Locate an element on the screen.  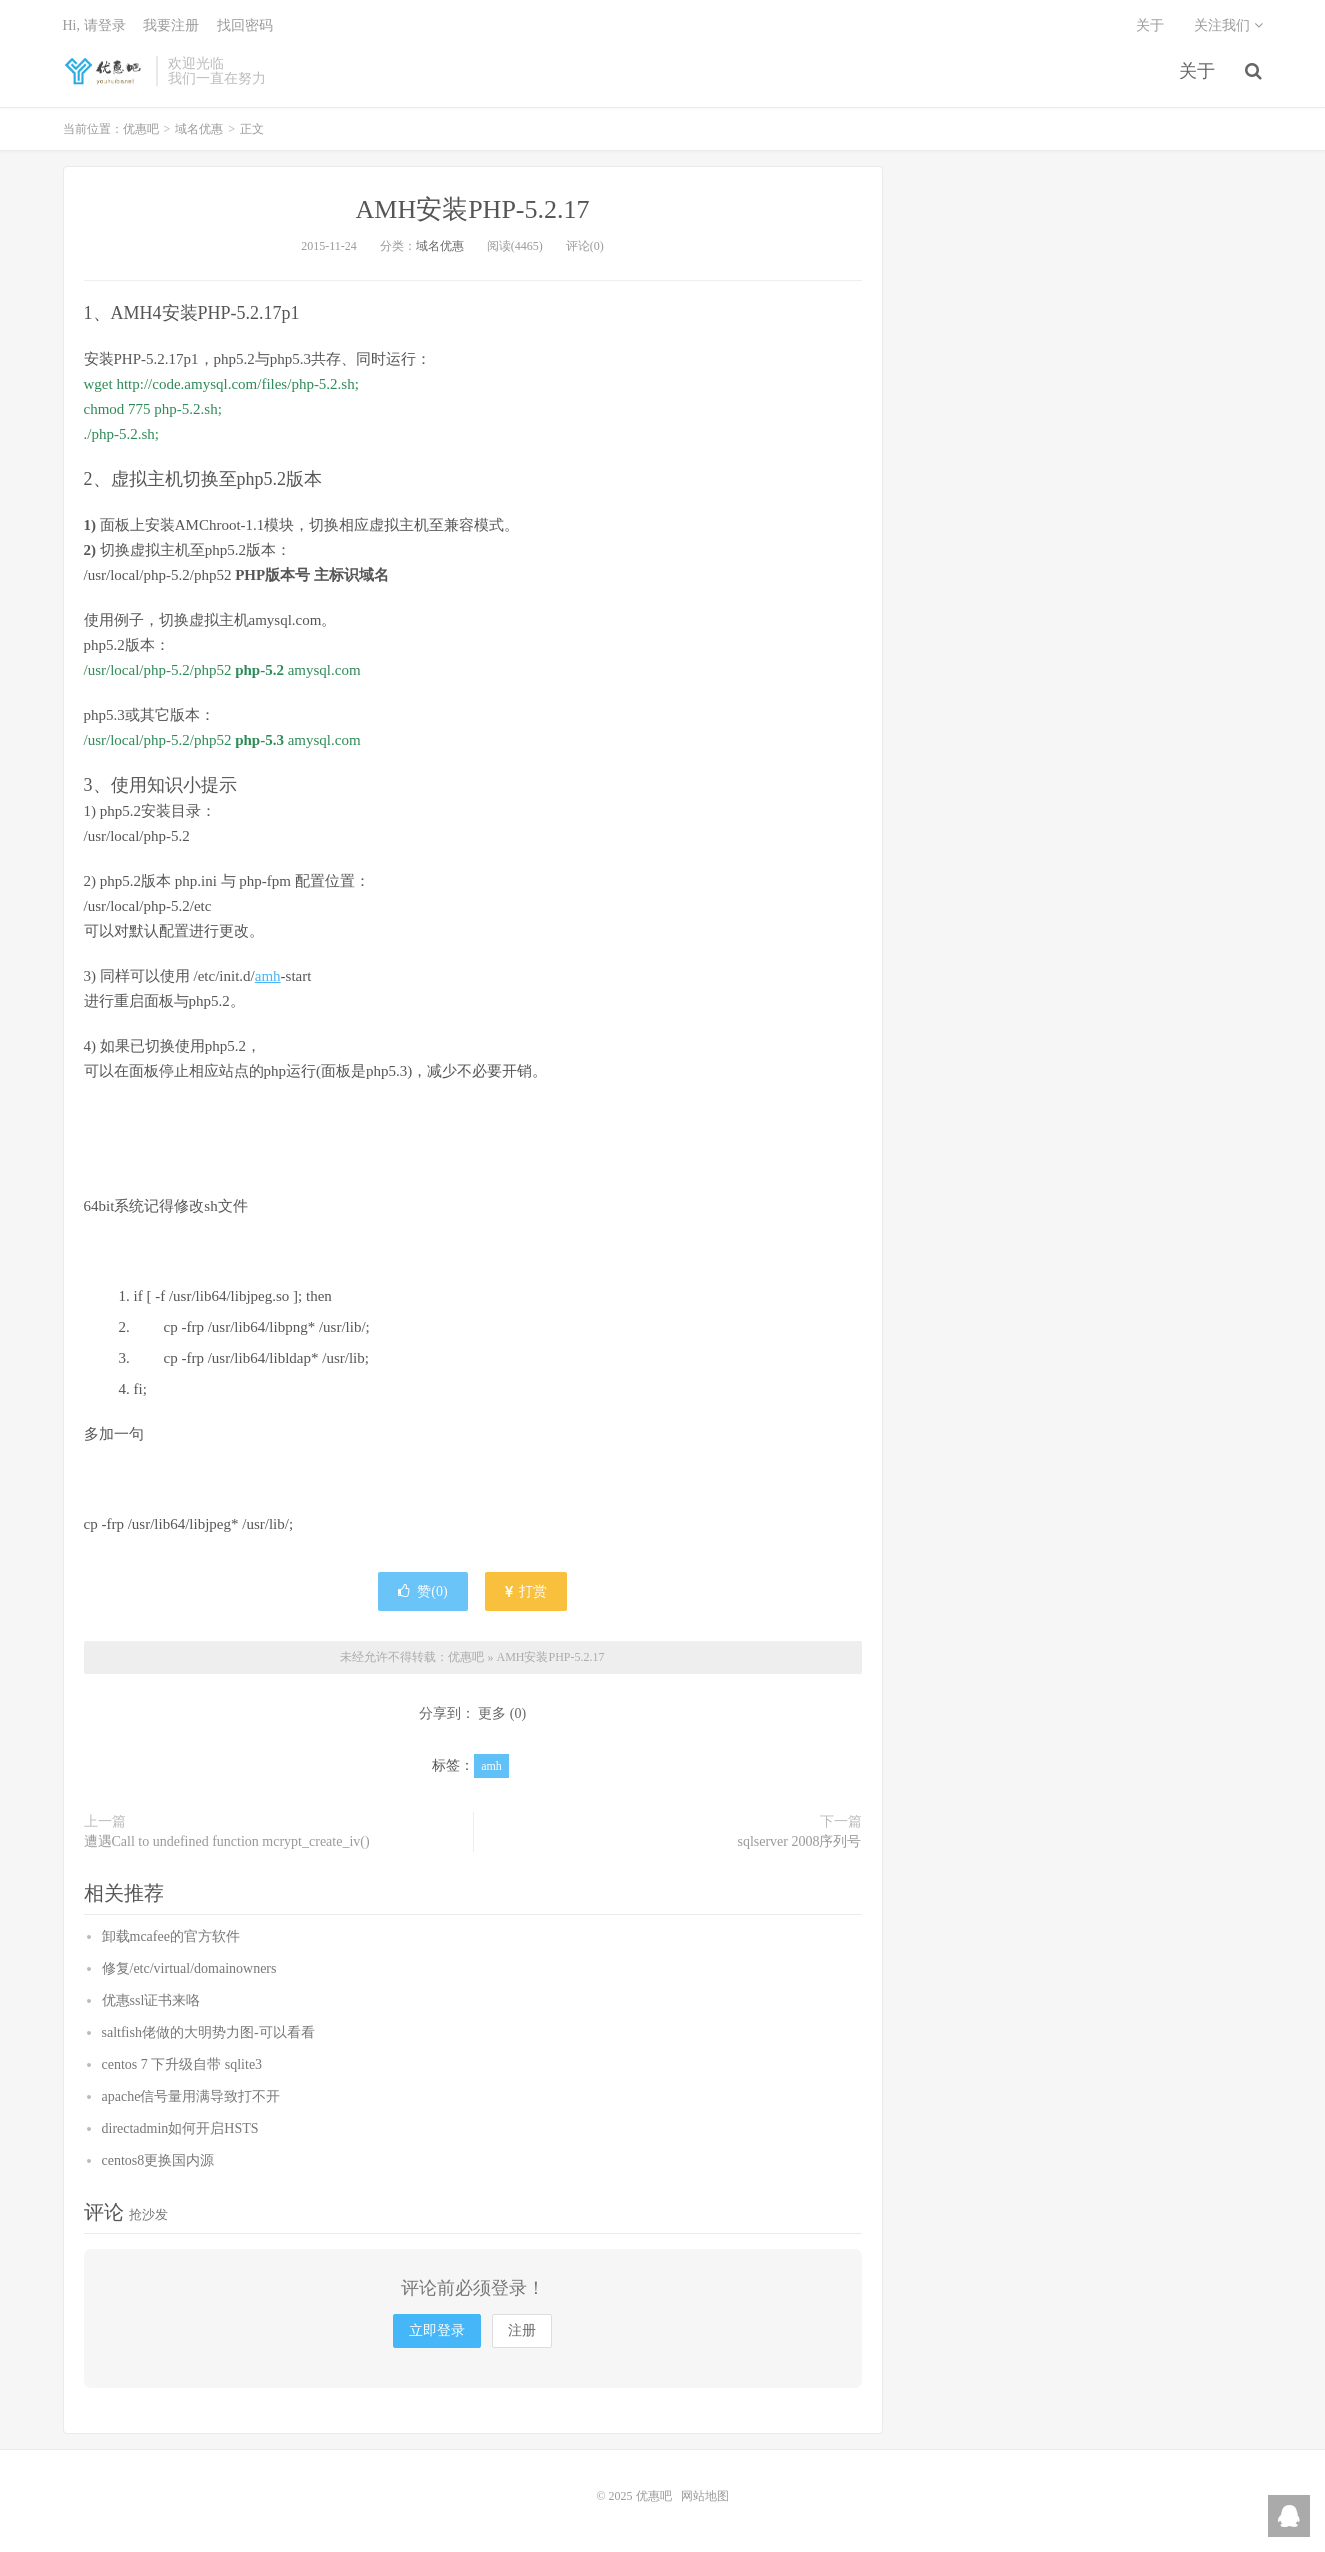
centos 7 下升级自带 sqlite3 is located at coordinates (182, 2064).